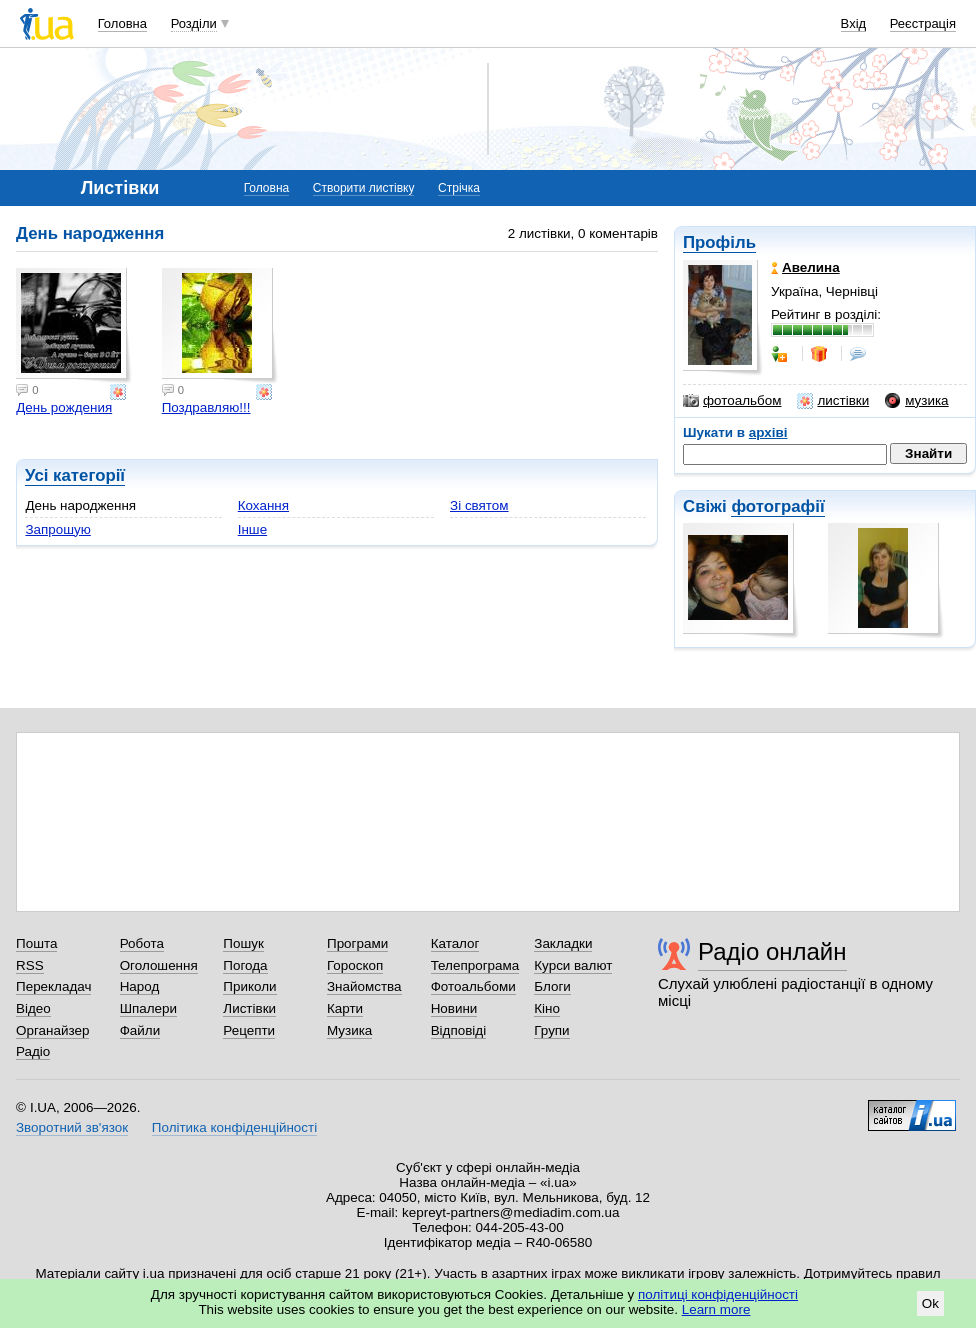 The image size is (976, 1328). I want to click on Інше, so click(252, 529).